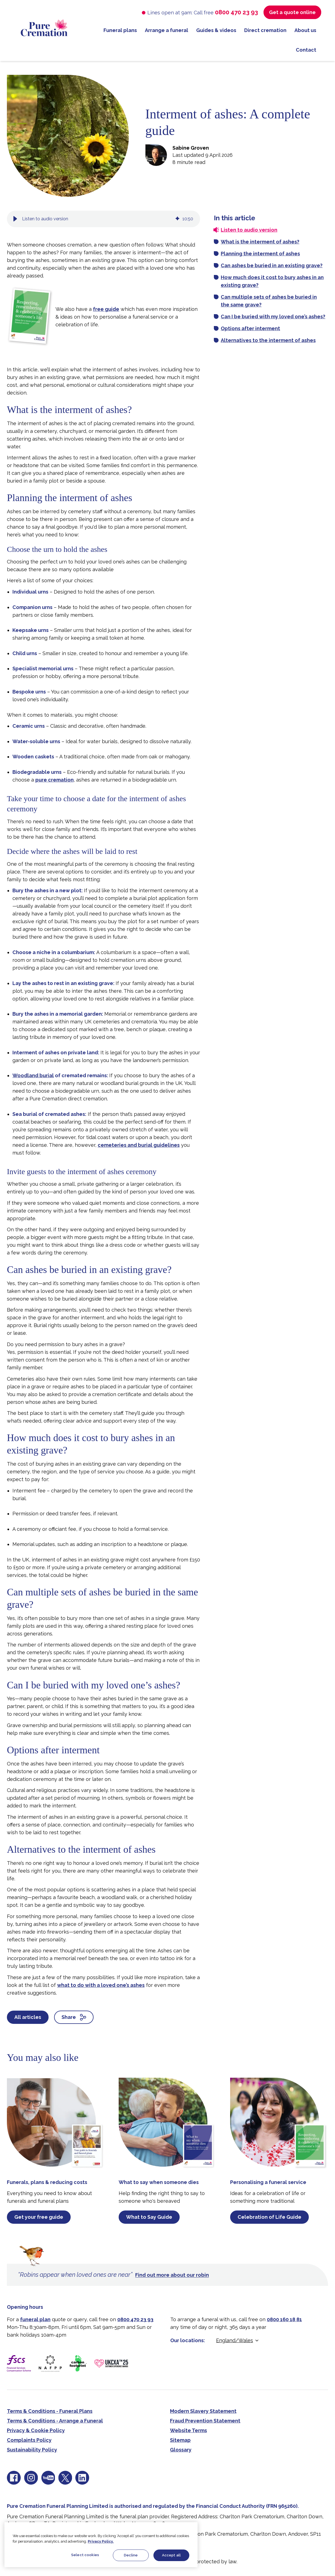 This screenshot has height=2576, width=335. I want to click on Celebration of Life Guide, so click(269, 2217).